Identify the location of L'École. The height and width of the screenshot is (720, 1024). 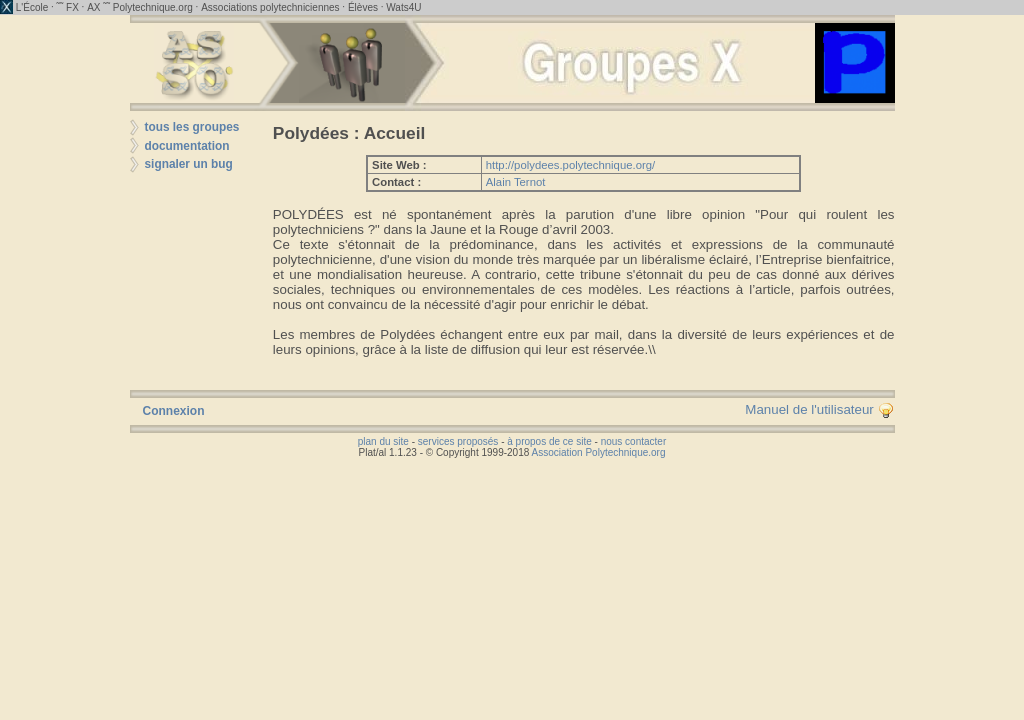
(32, 7).